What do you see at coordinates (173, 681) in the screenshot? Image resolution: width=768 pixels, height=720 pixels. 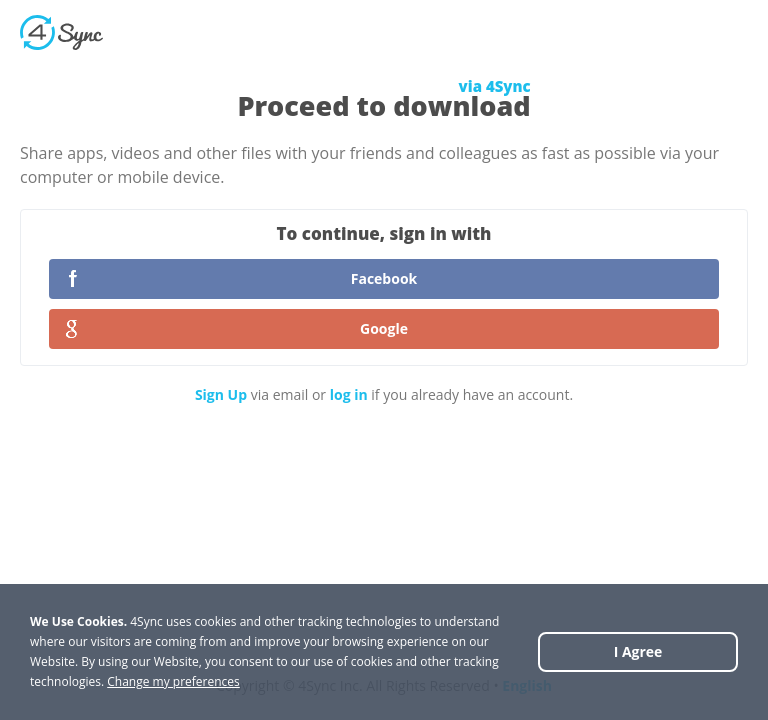 I see `Change my preferences` at bounding box center [173, 681].